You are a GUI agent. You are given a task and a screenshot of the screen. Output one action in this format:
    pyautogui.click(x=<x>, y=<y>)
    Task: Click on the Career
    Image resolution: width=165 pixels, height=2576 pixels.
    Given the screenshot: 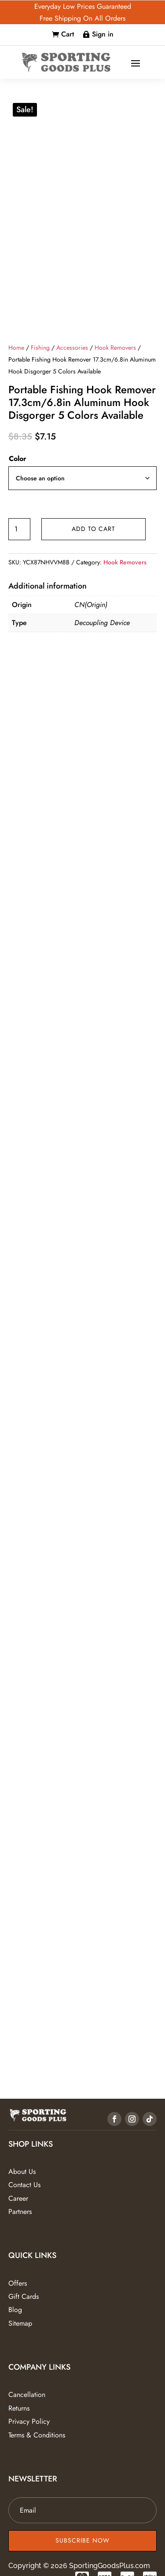 What is the action you would take?
    pyautogui.click(x=18, y=2198)
    